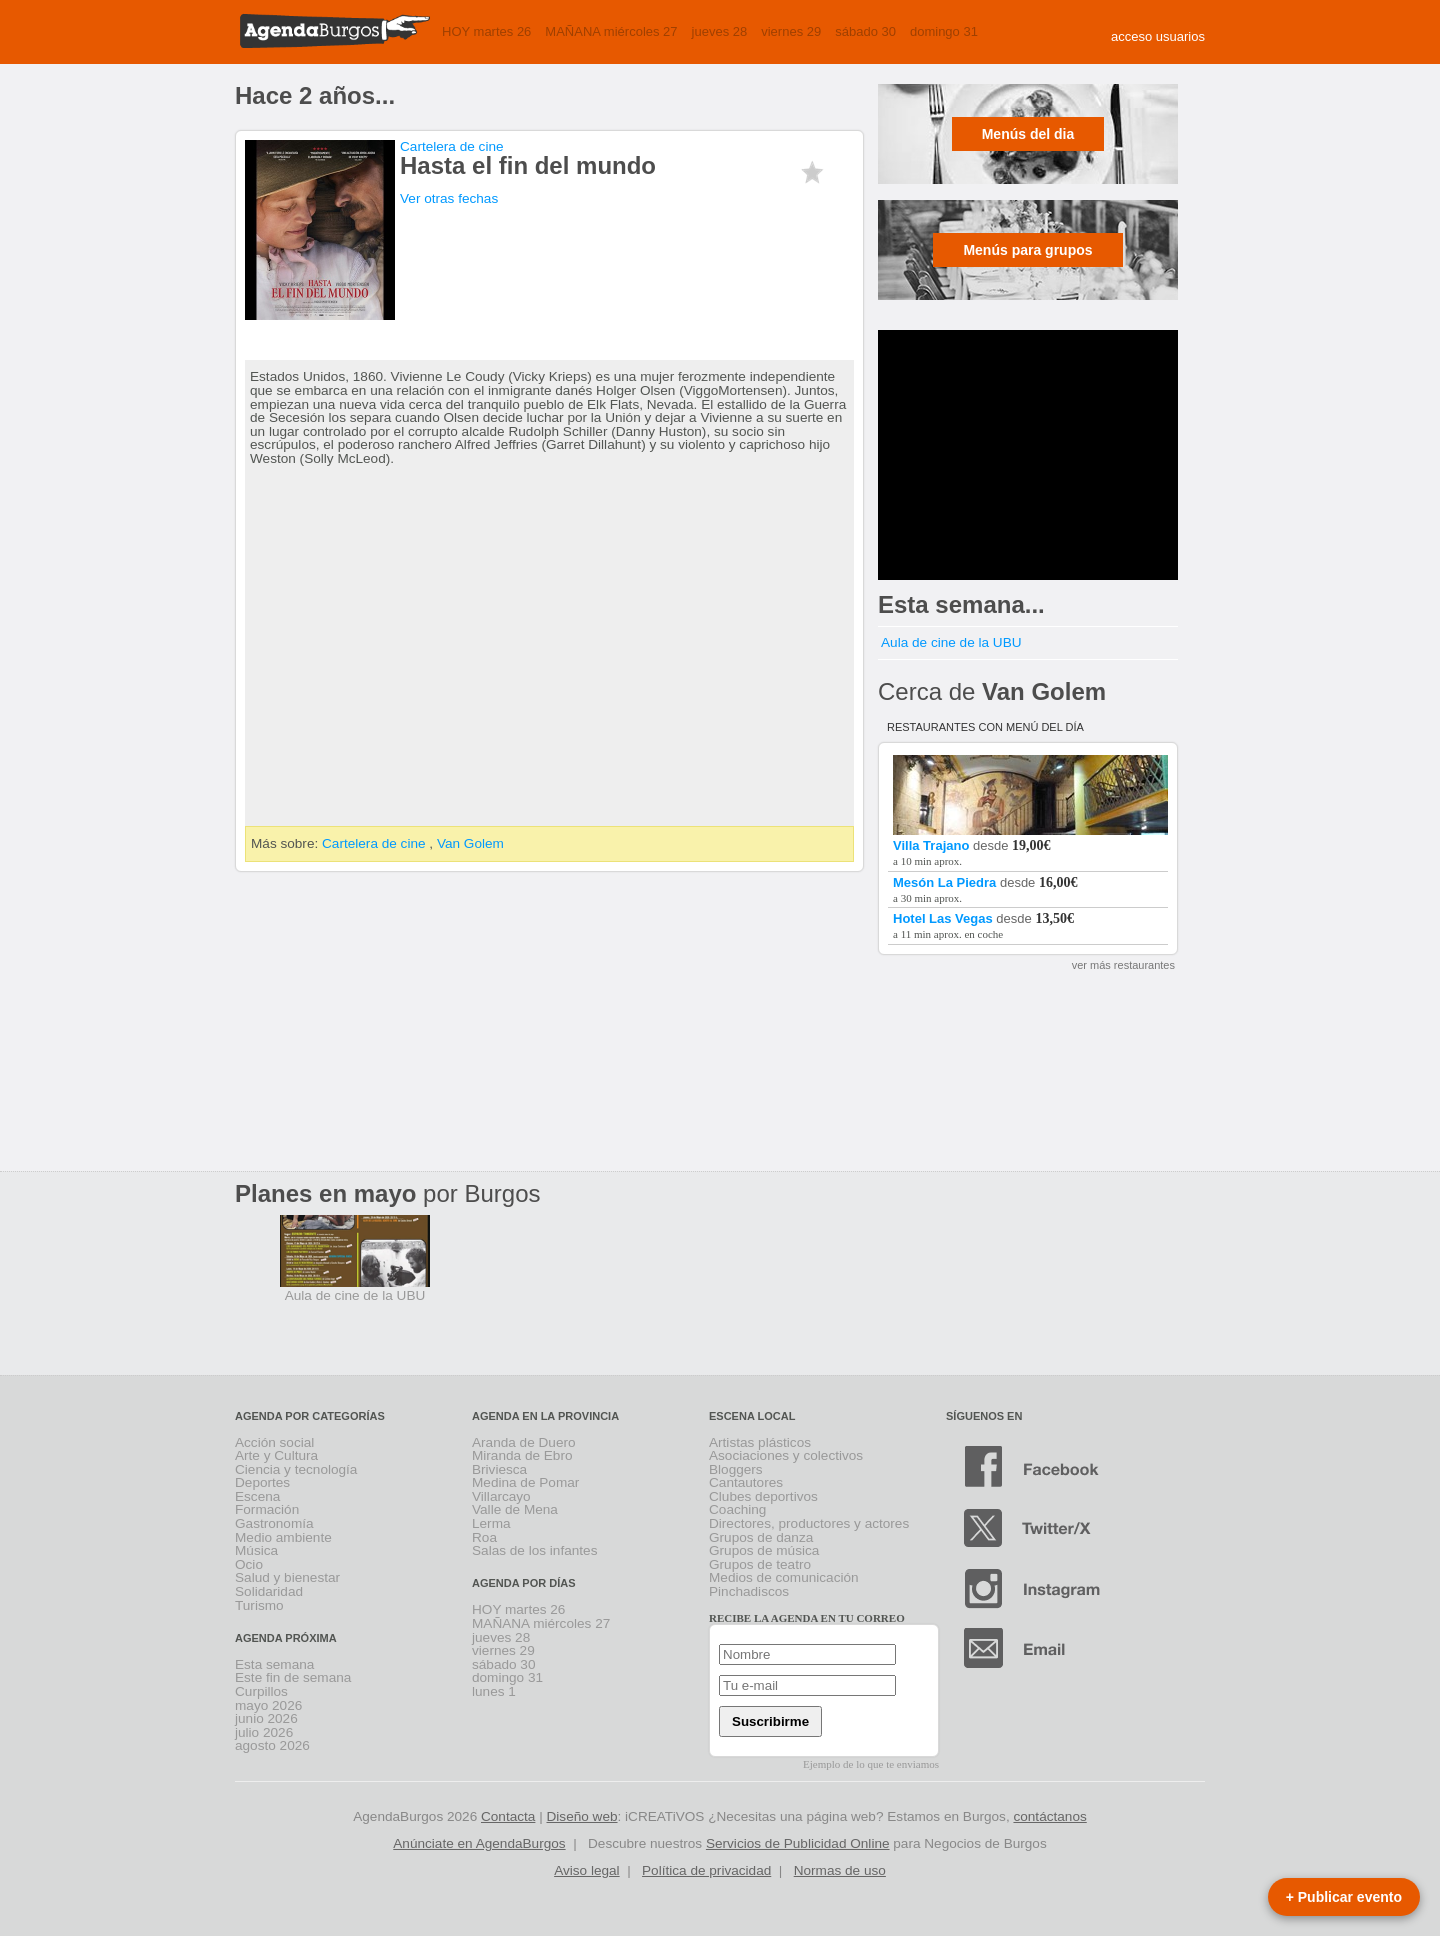 This screenshot has width=1440, height=1936. I want to click on Curpillos, so click(261, 1691).